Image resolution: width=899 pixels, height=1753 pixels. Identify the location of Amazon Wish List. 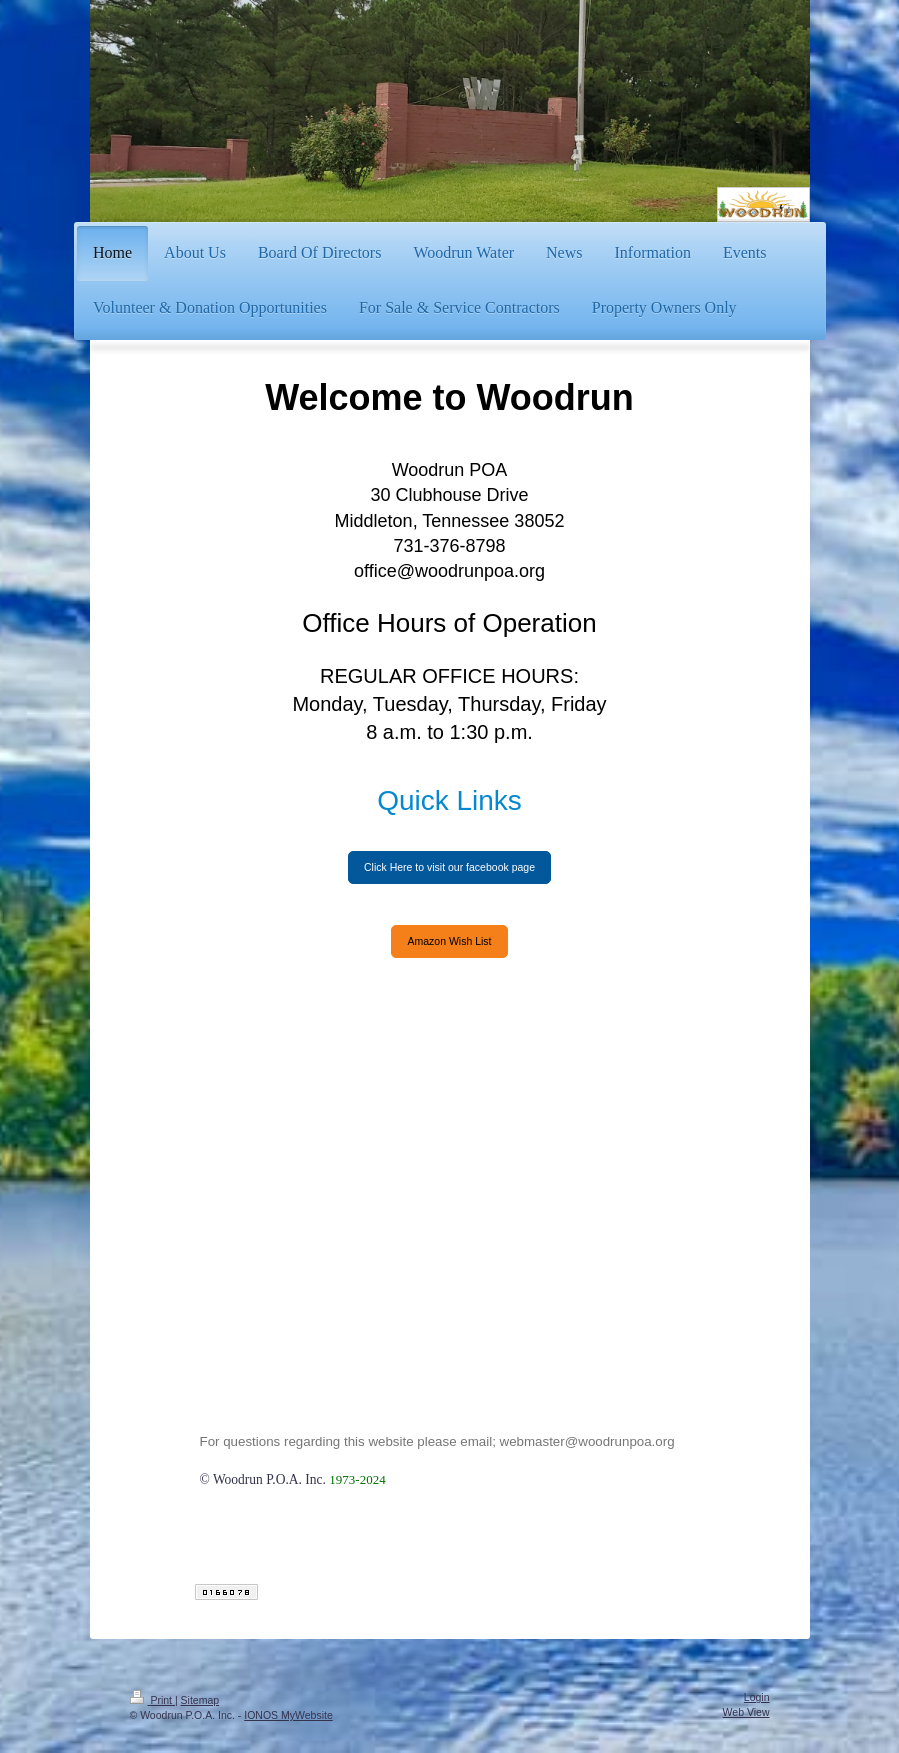
(449, 941).